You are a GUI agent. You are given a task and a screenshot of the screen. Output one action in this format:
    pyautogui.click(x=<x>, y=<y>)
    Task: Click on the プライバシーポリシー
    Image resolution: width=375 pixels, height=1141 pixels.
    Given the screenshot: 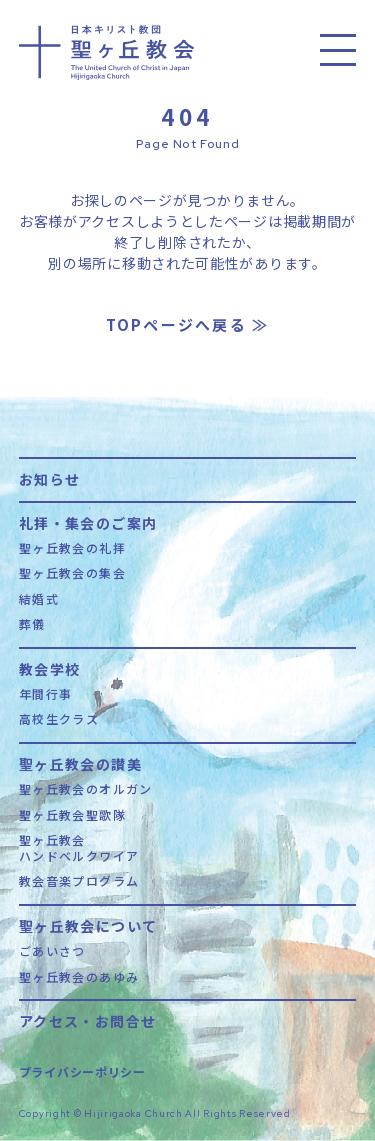 What is the action you would take?
    pyautogui.click(x=82, y=1071)
    